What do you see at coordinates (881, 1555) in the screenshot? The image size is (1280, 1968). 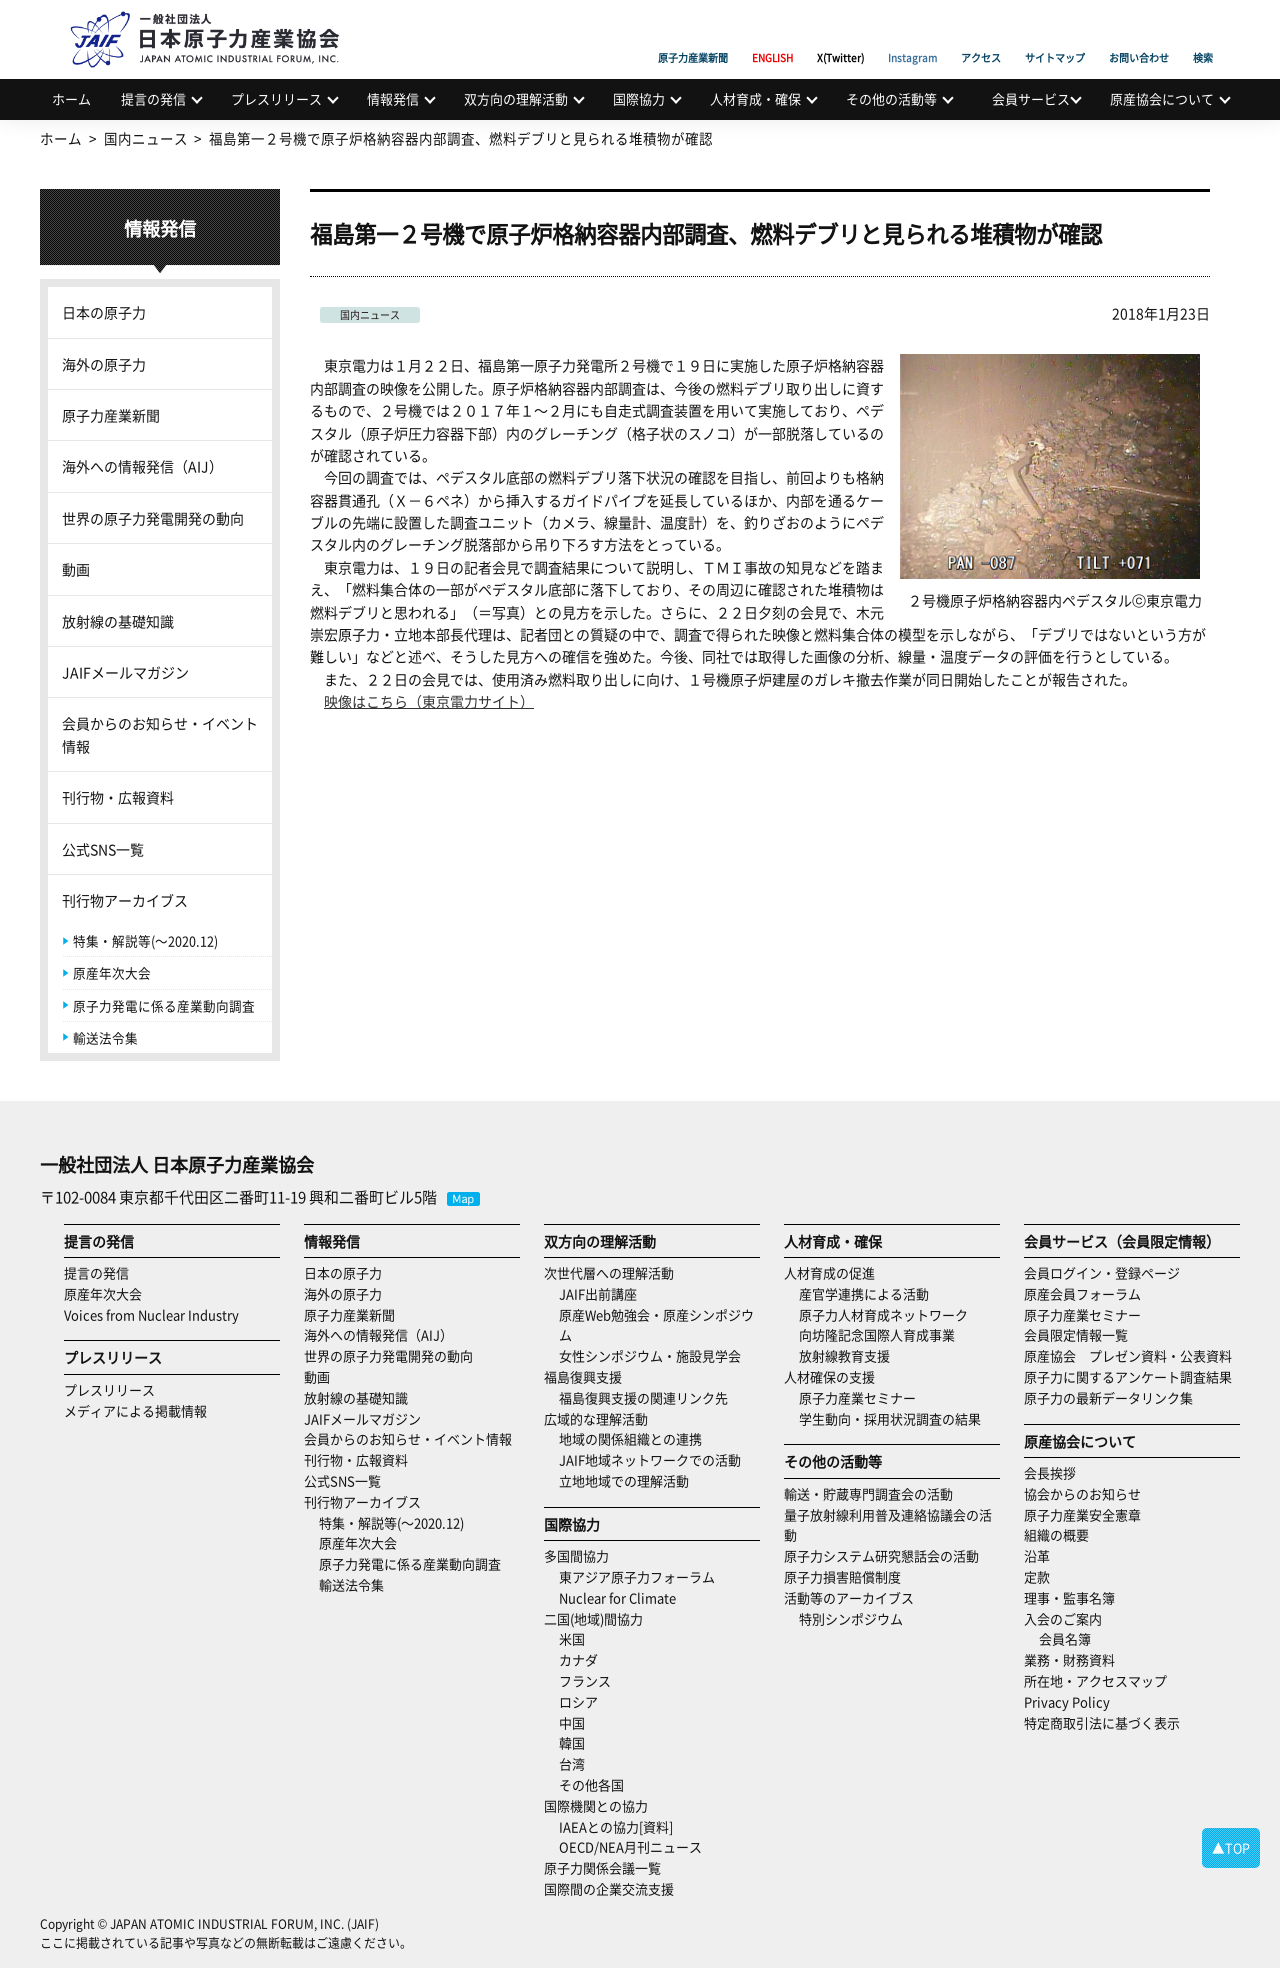 I see `原子力システム研究懇話会の活動` at bounding box center [881, 1555].